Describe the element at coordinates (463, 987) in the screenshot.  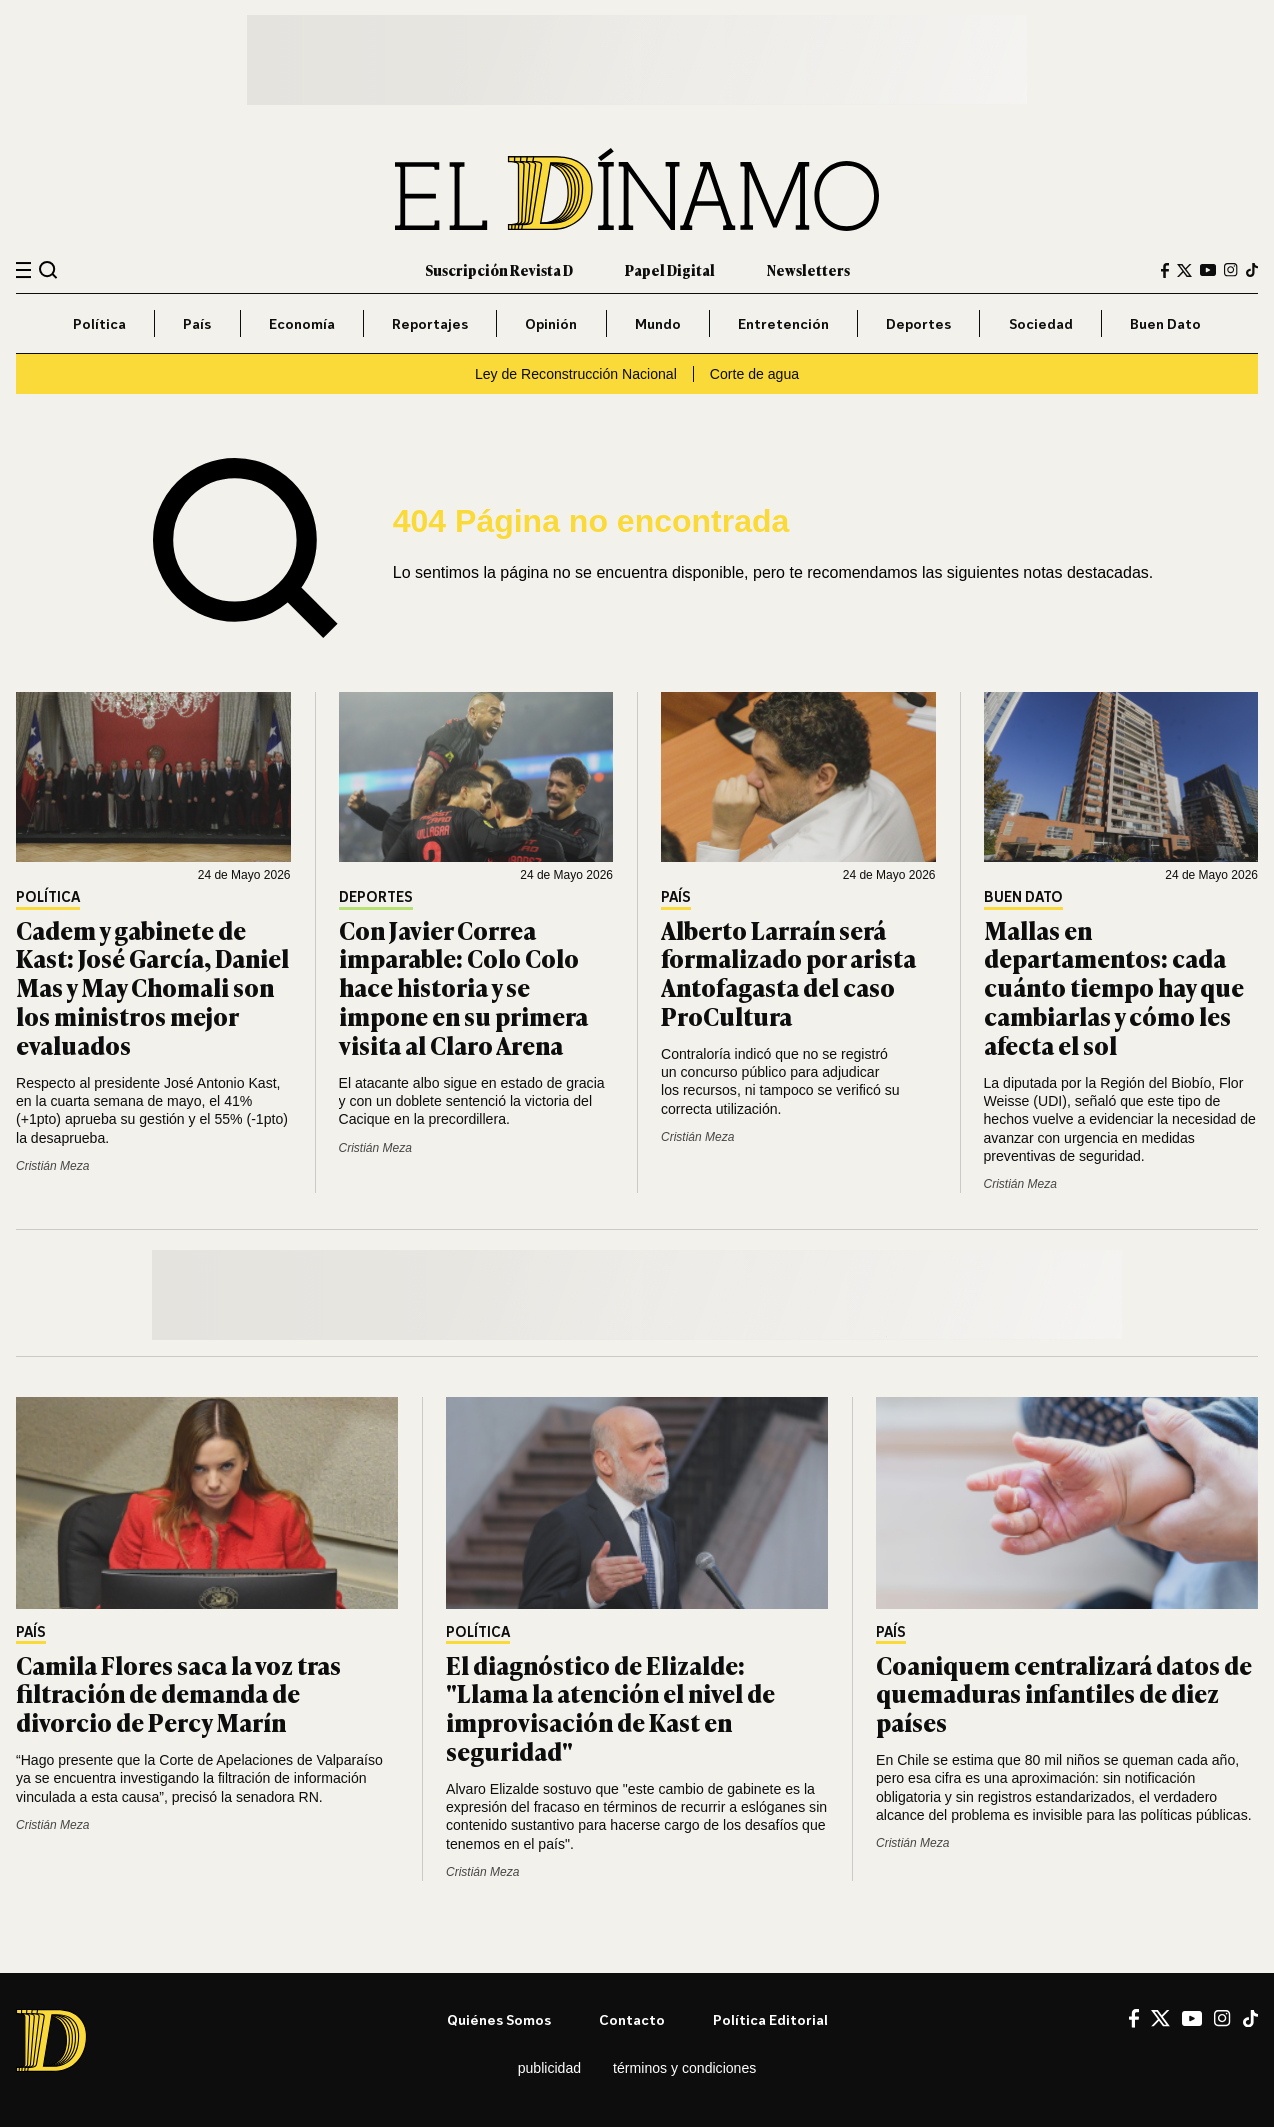
I see `Con Javier Correa imparable: Colo Colo hace historia y se impone en su primera visita al Claro Arena` at that location.